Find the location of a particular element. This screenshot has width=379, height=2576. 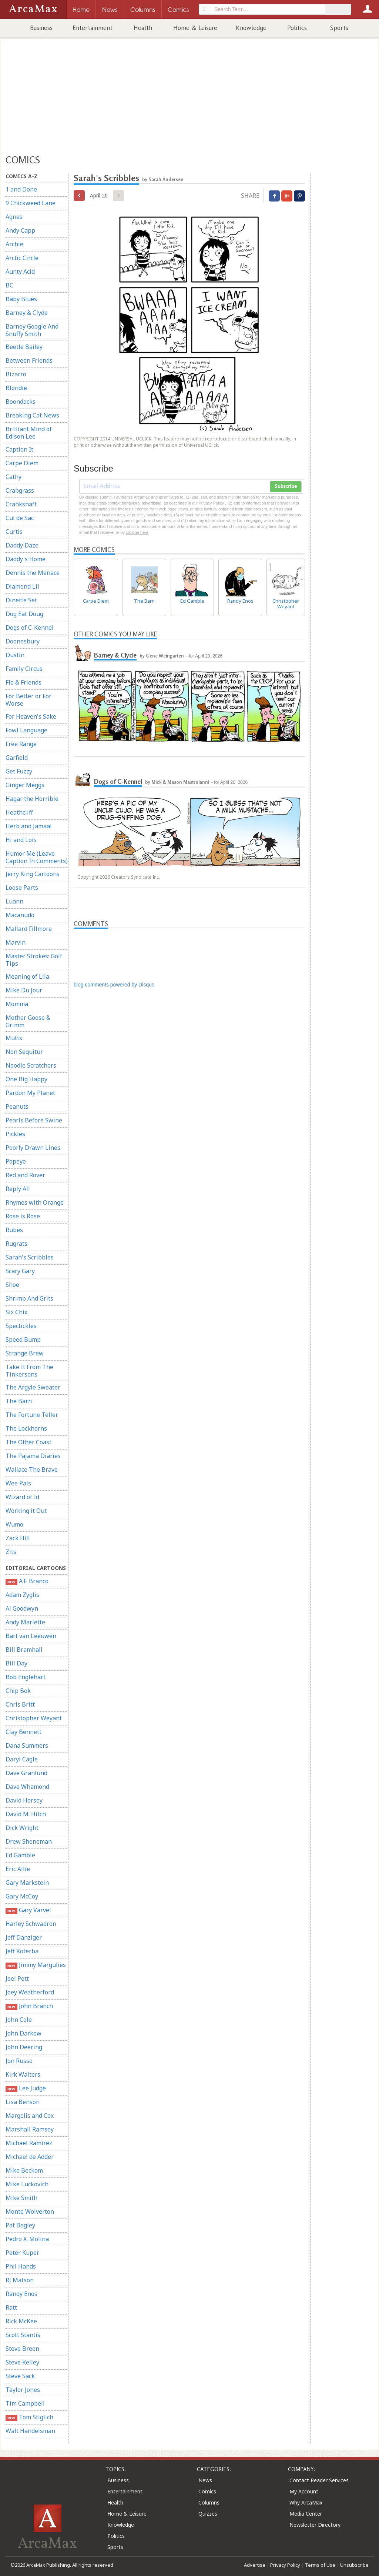

Wee Pals is located at coordinates (18, 1483).